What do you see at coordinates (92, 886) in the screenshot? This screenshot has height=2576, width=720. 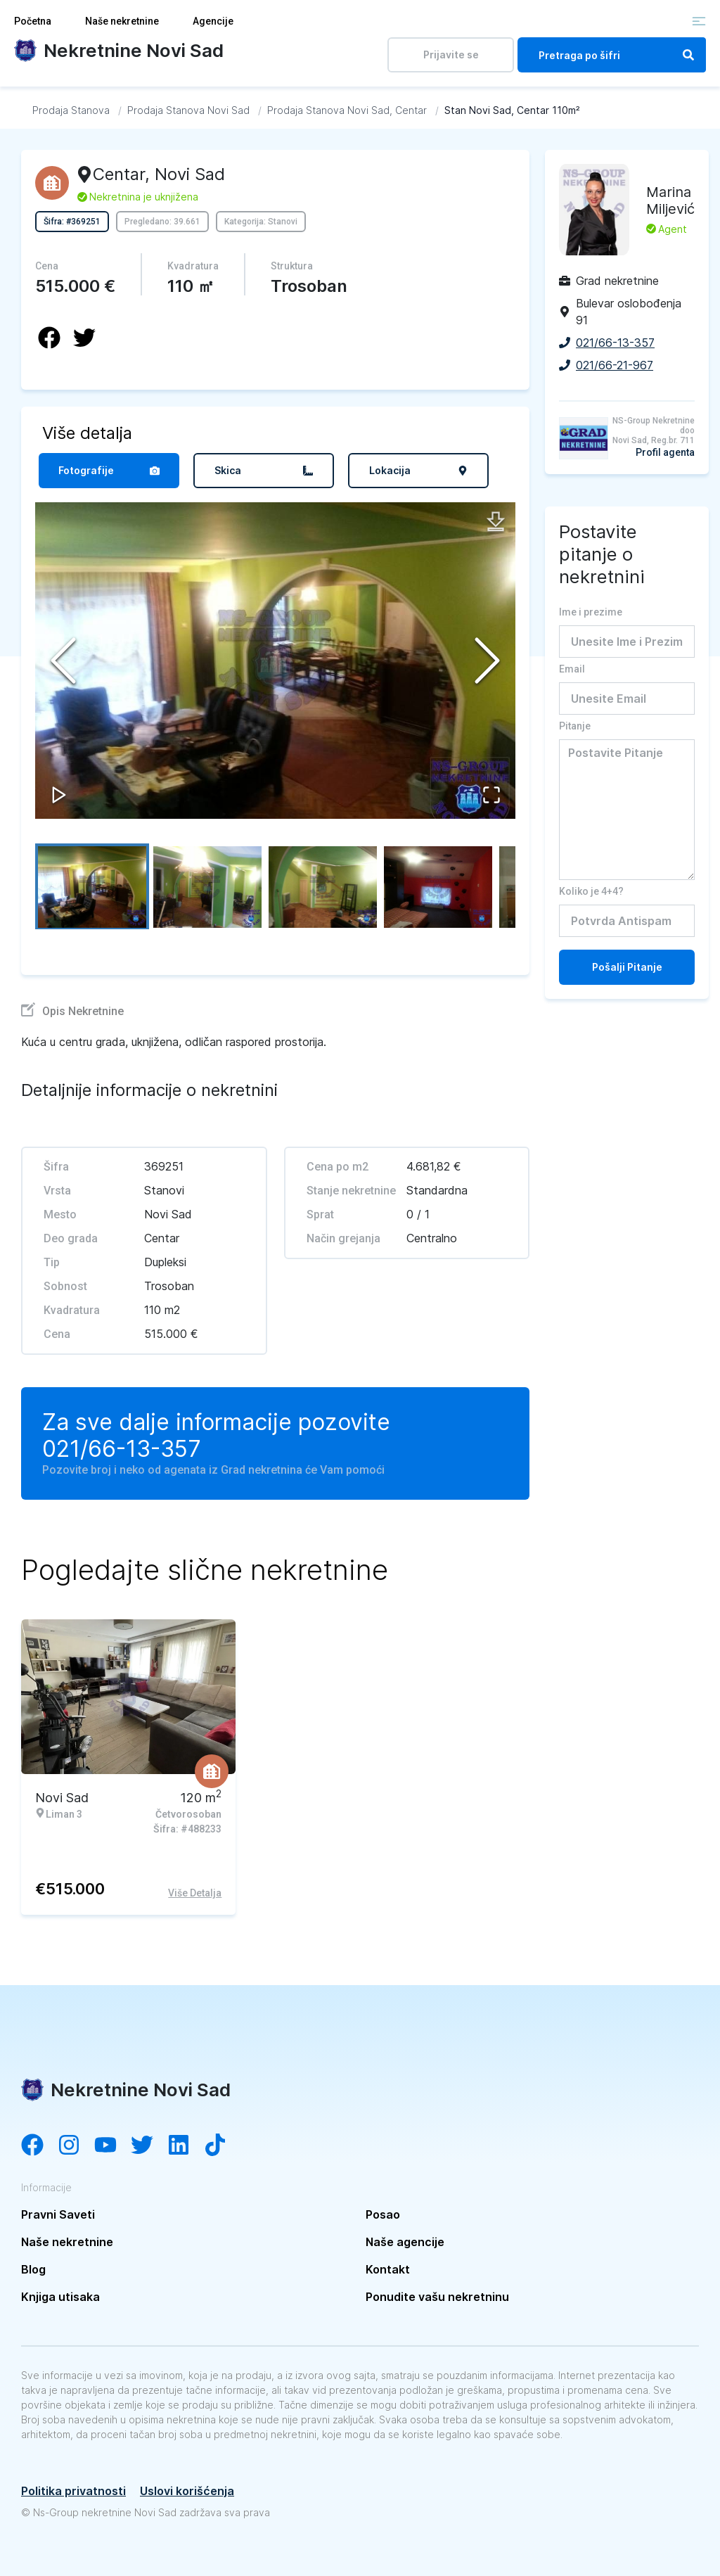 I see `[Go to Slide 1]` at bounding box center [92, 886].